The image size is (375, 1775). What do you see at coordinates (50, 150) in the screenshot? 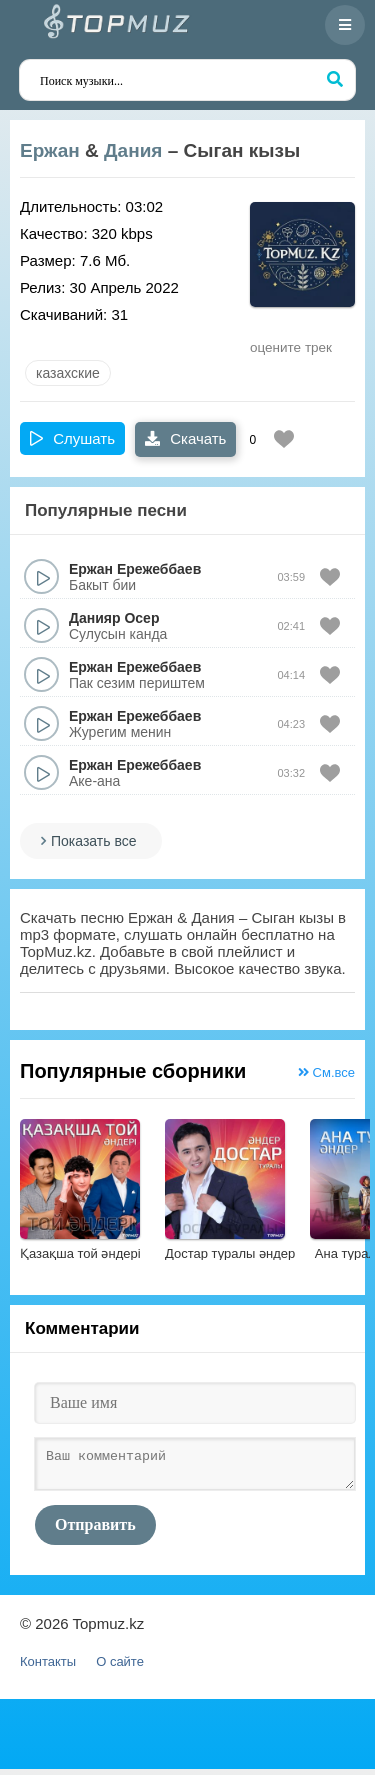
I see `Ержан` at bounding box center [50, 150].